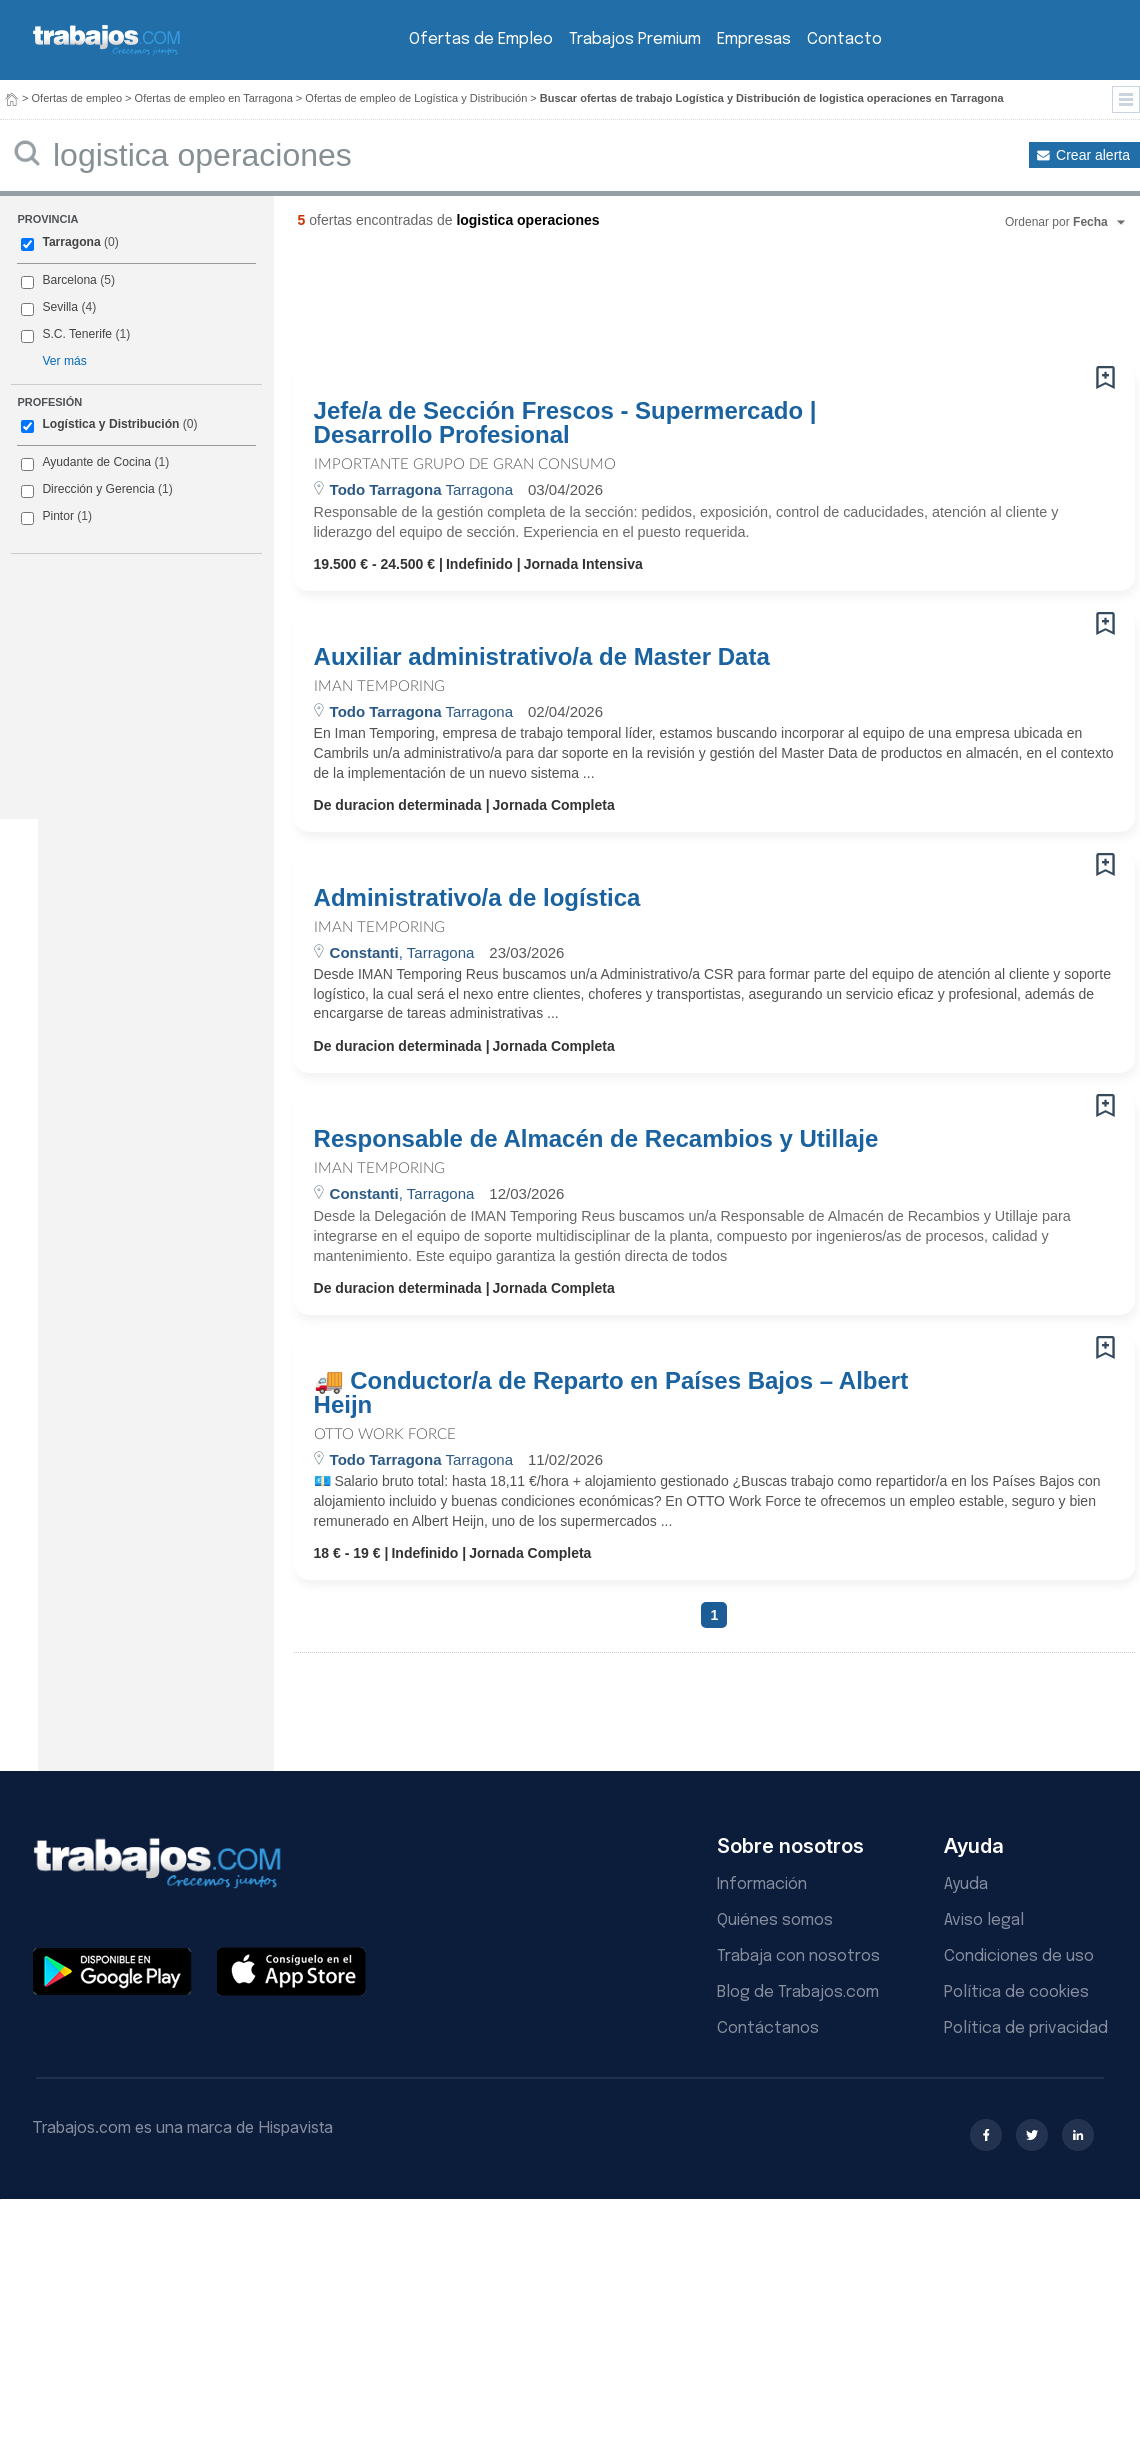 Image resolution: width=1140 pixels, height=2455 pixels. What do you see at coordinates (798, 1992) in the screenshot?
I see `Blog de Trabajos.com` at bounding box center [798, 1992].